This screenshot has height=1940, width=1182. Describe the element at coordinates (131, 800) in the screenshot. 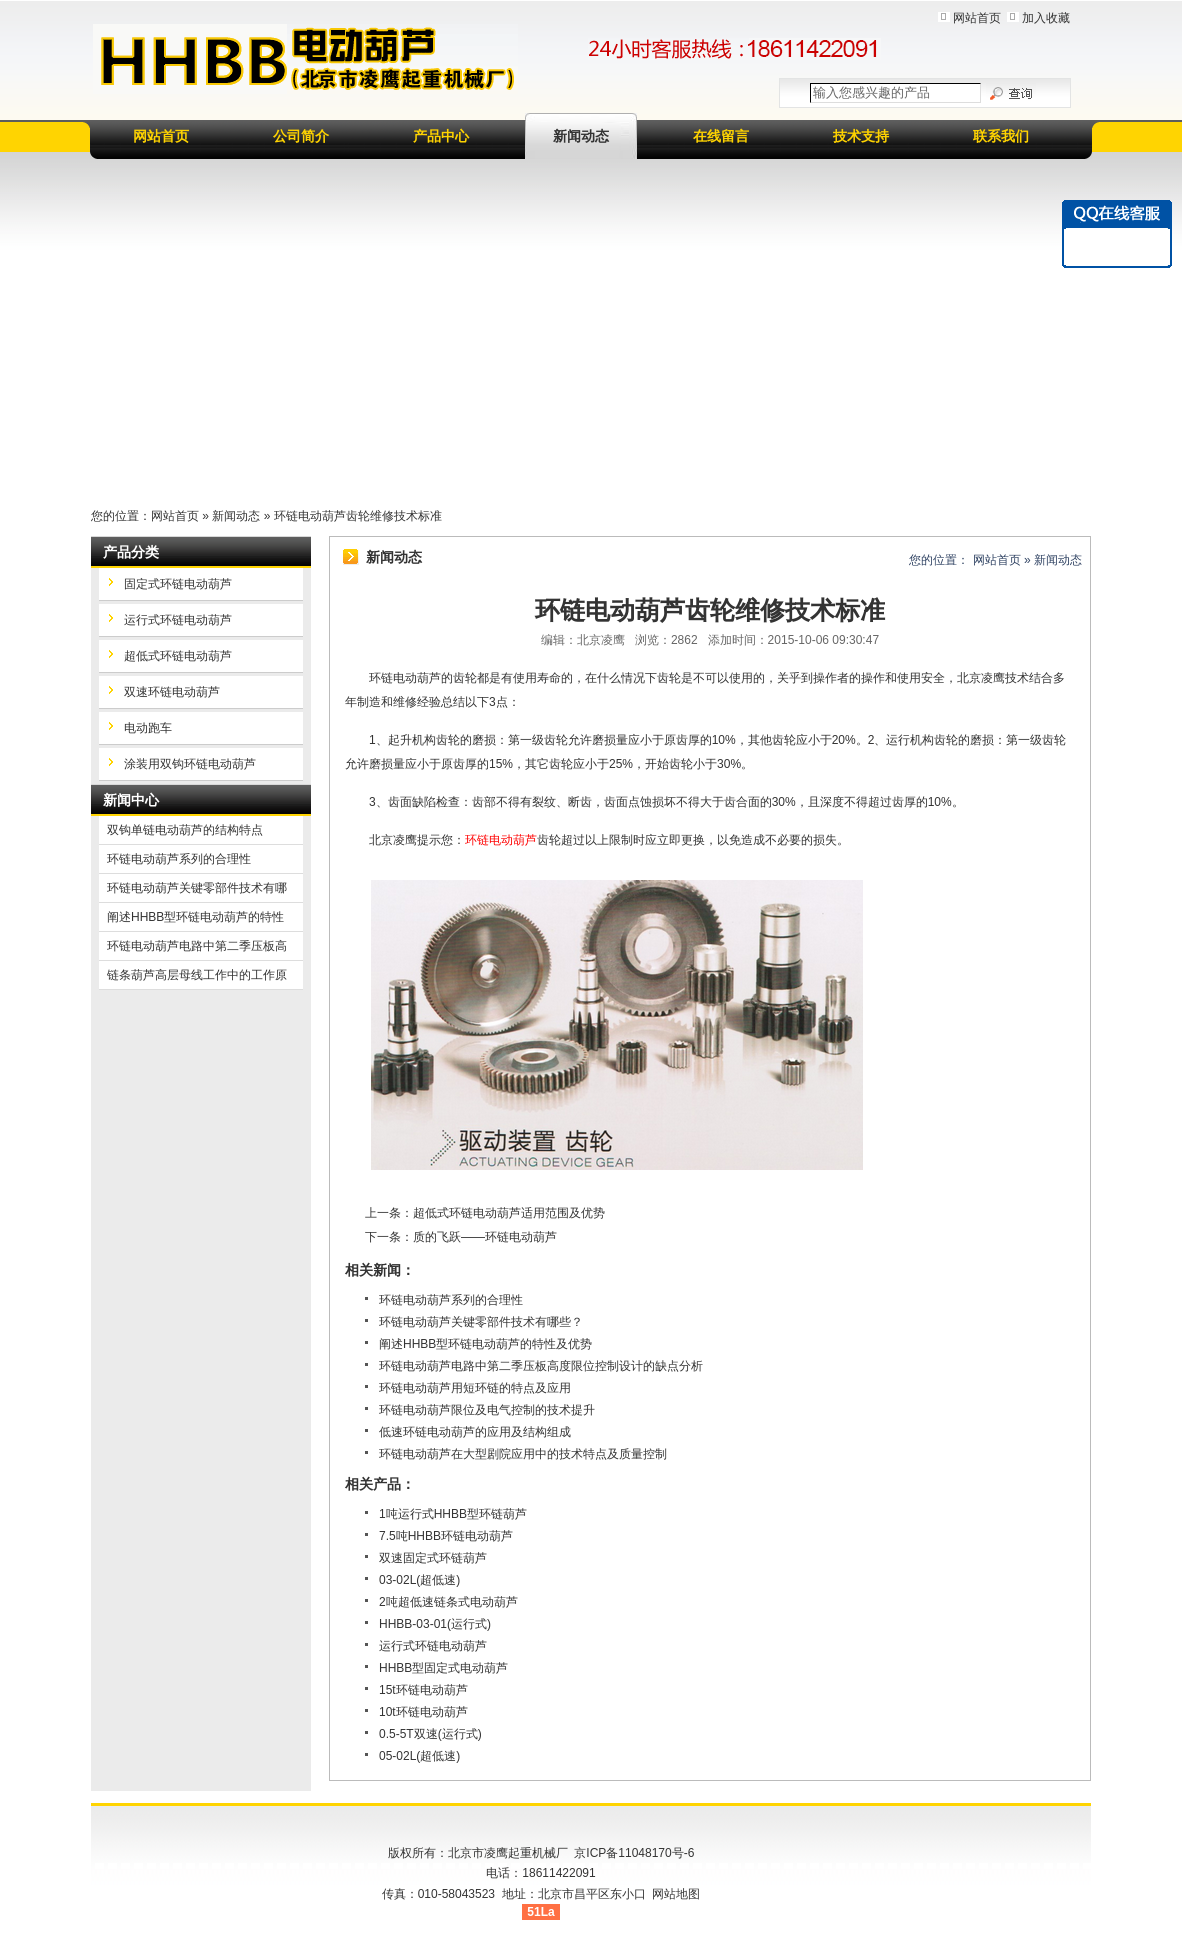

I see `新闻中心` at that location.